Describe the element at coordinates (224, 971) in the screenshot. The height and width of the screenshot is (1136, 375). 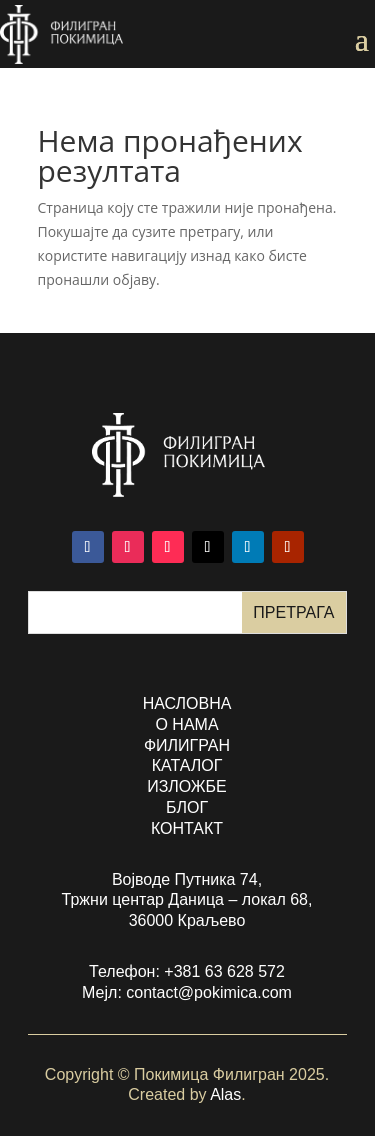
I see `+381 63 628 572` at that location.